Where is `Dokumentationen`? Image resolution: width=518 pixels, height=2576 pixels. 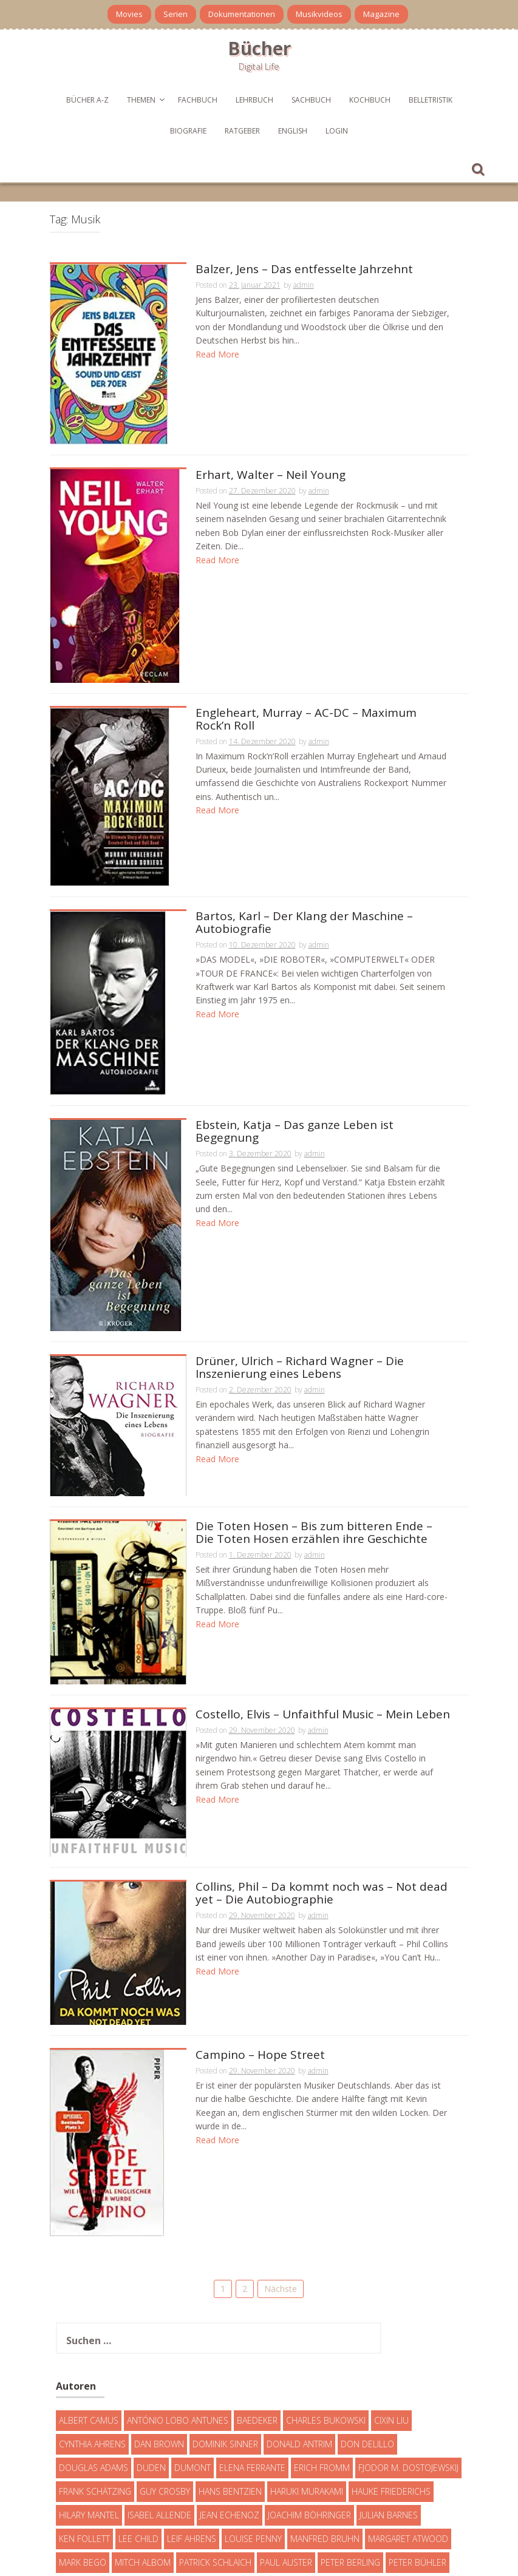 Dokumentationen is located at coordinates (241, 13).